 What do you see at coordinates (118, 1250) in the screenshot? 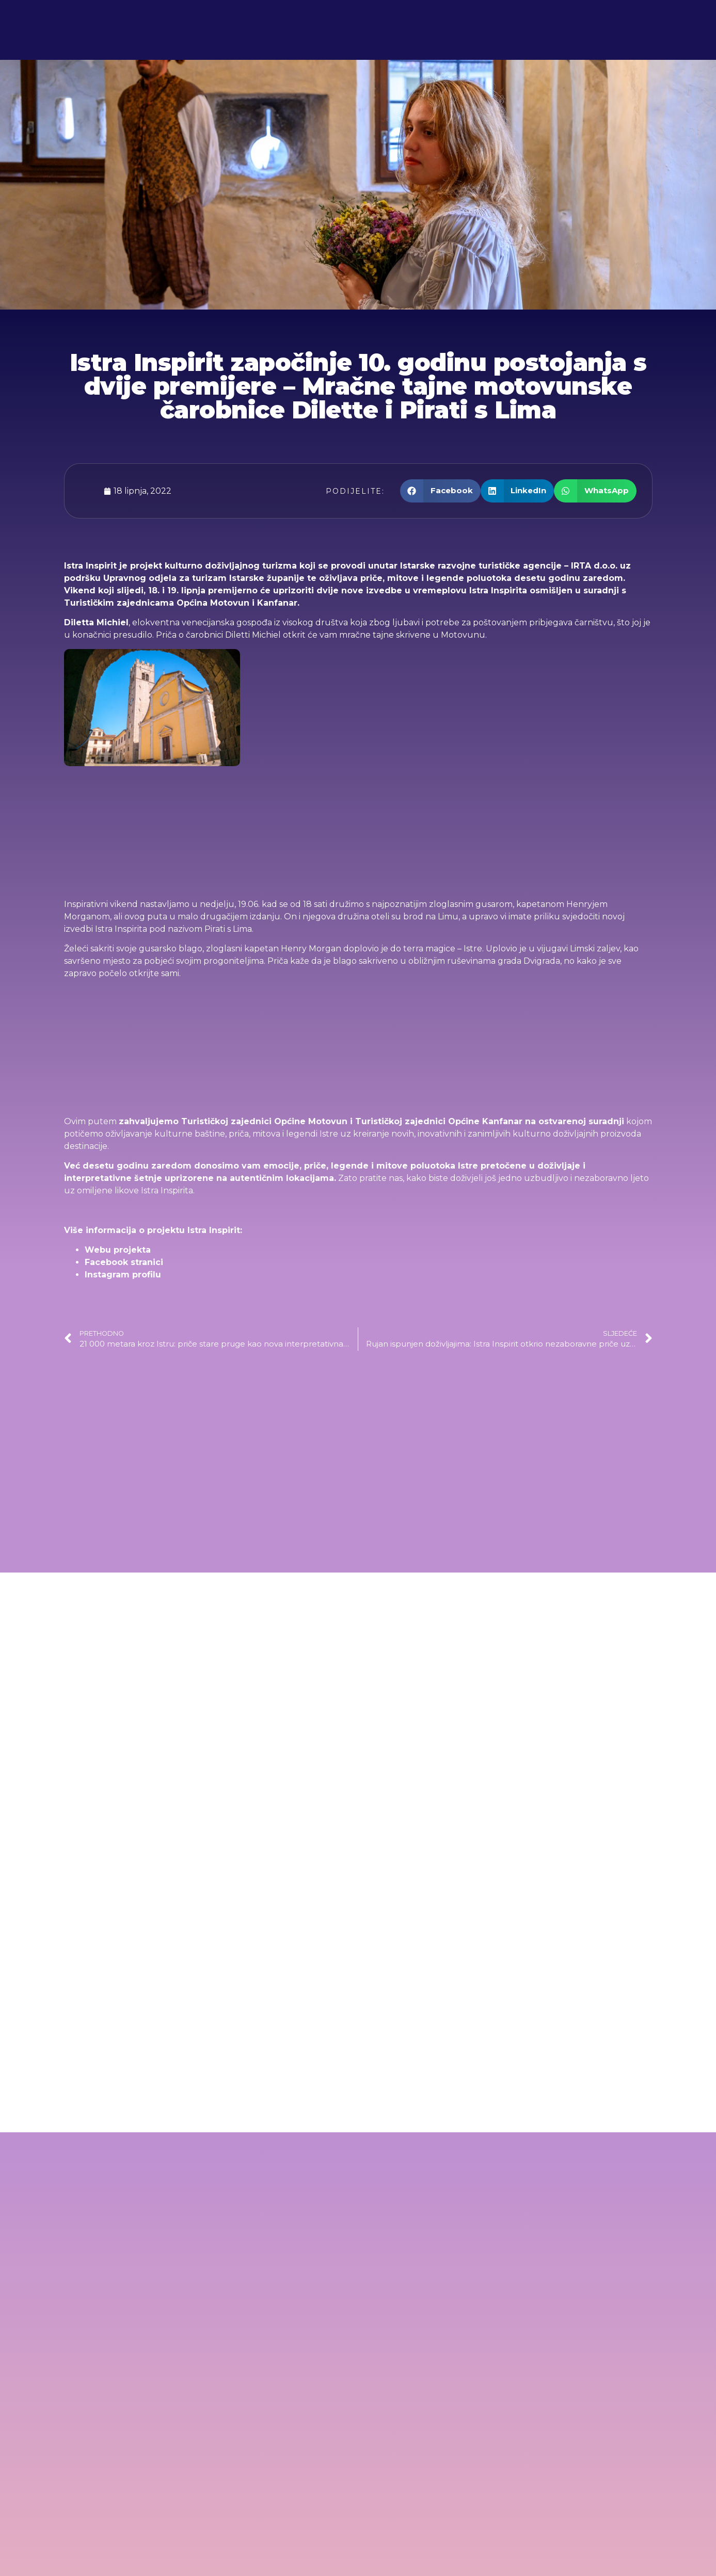
I see `Webu projekta` at bounding box center [118, 1250].